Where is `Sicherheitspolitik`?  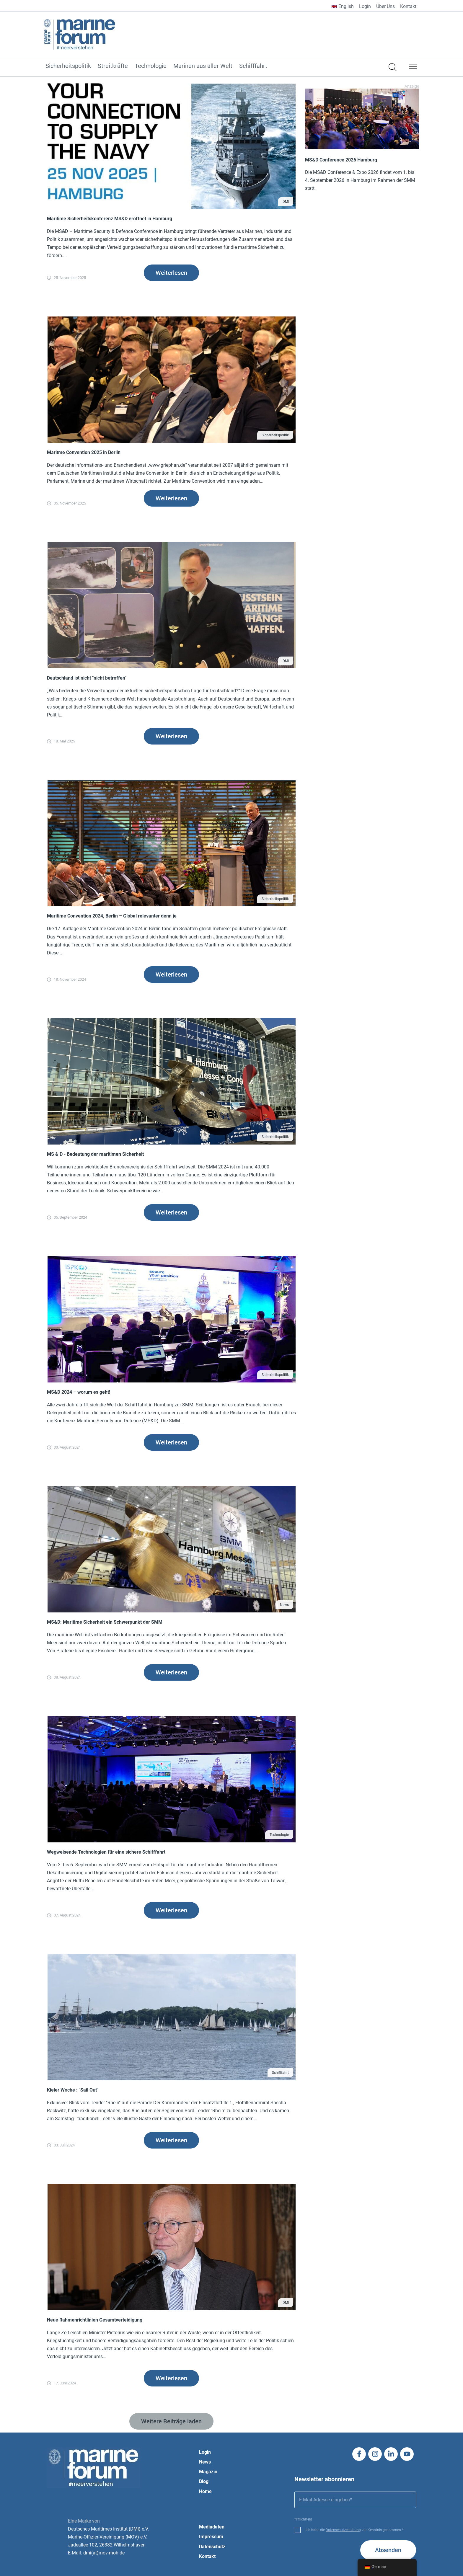
Sicherheitspolitik is located at coordinates (68, 66).